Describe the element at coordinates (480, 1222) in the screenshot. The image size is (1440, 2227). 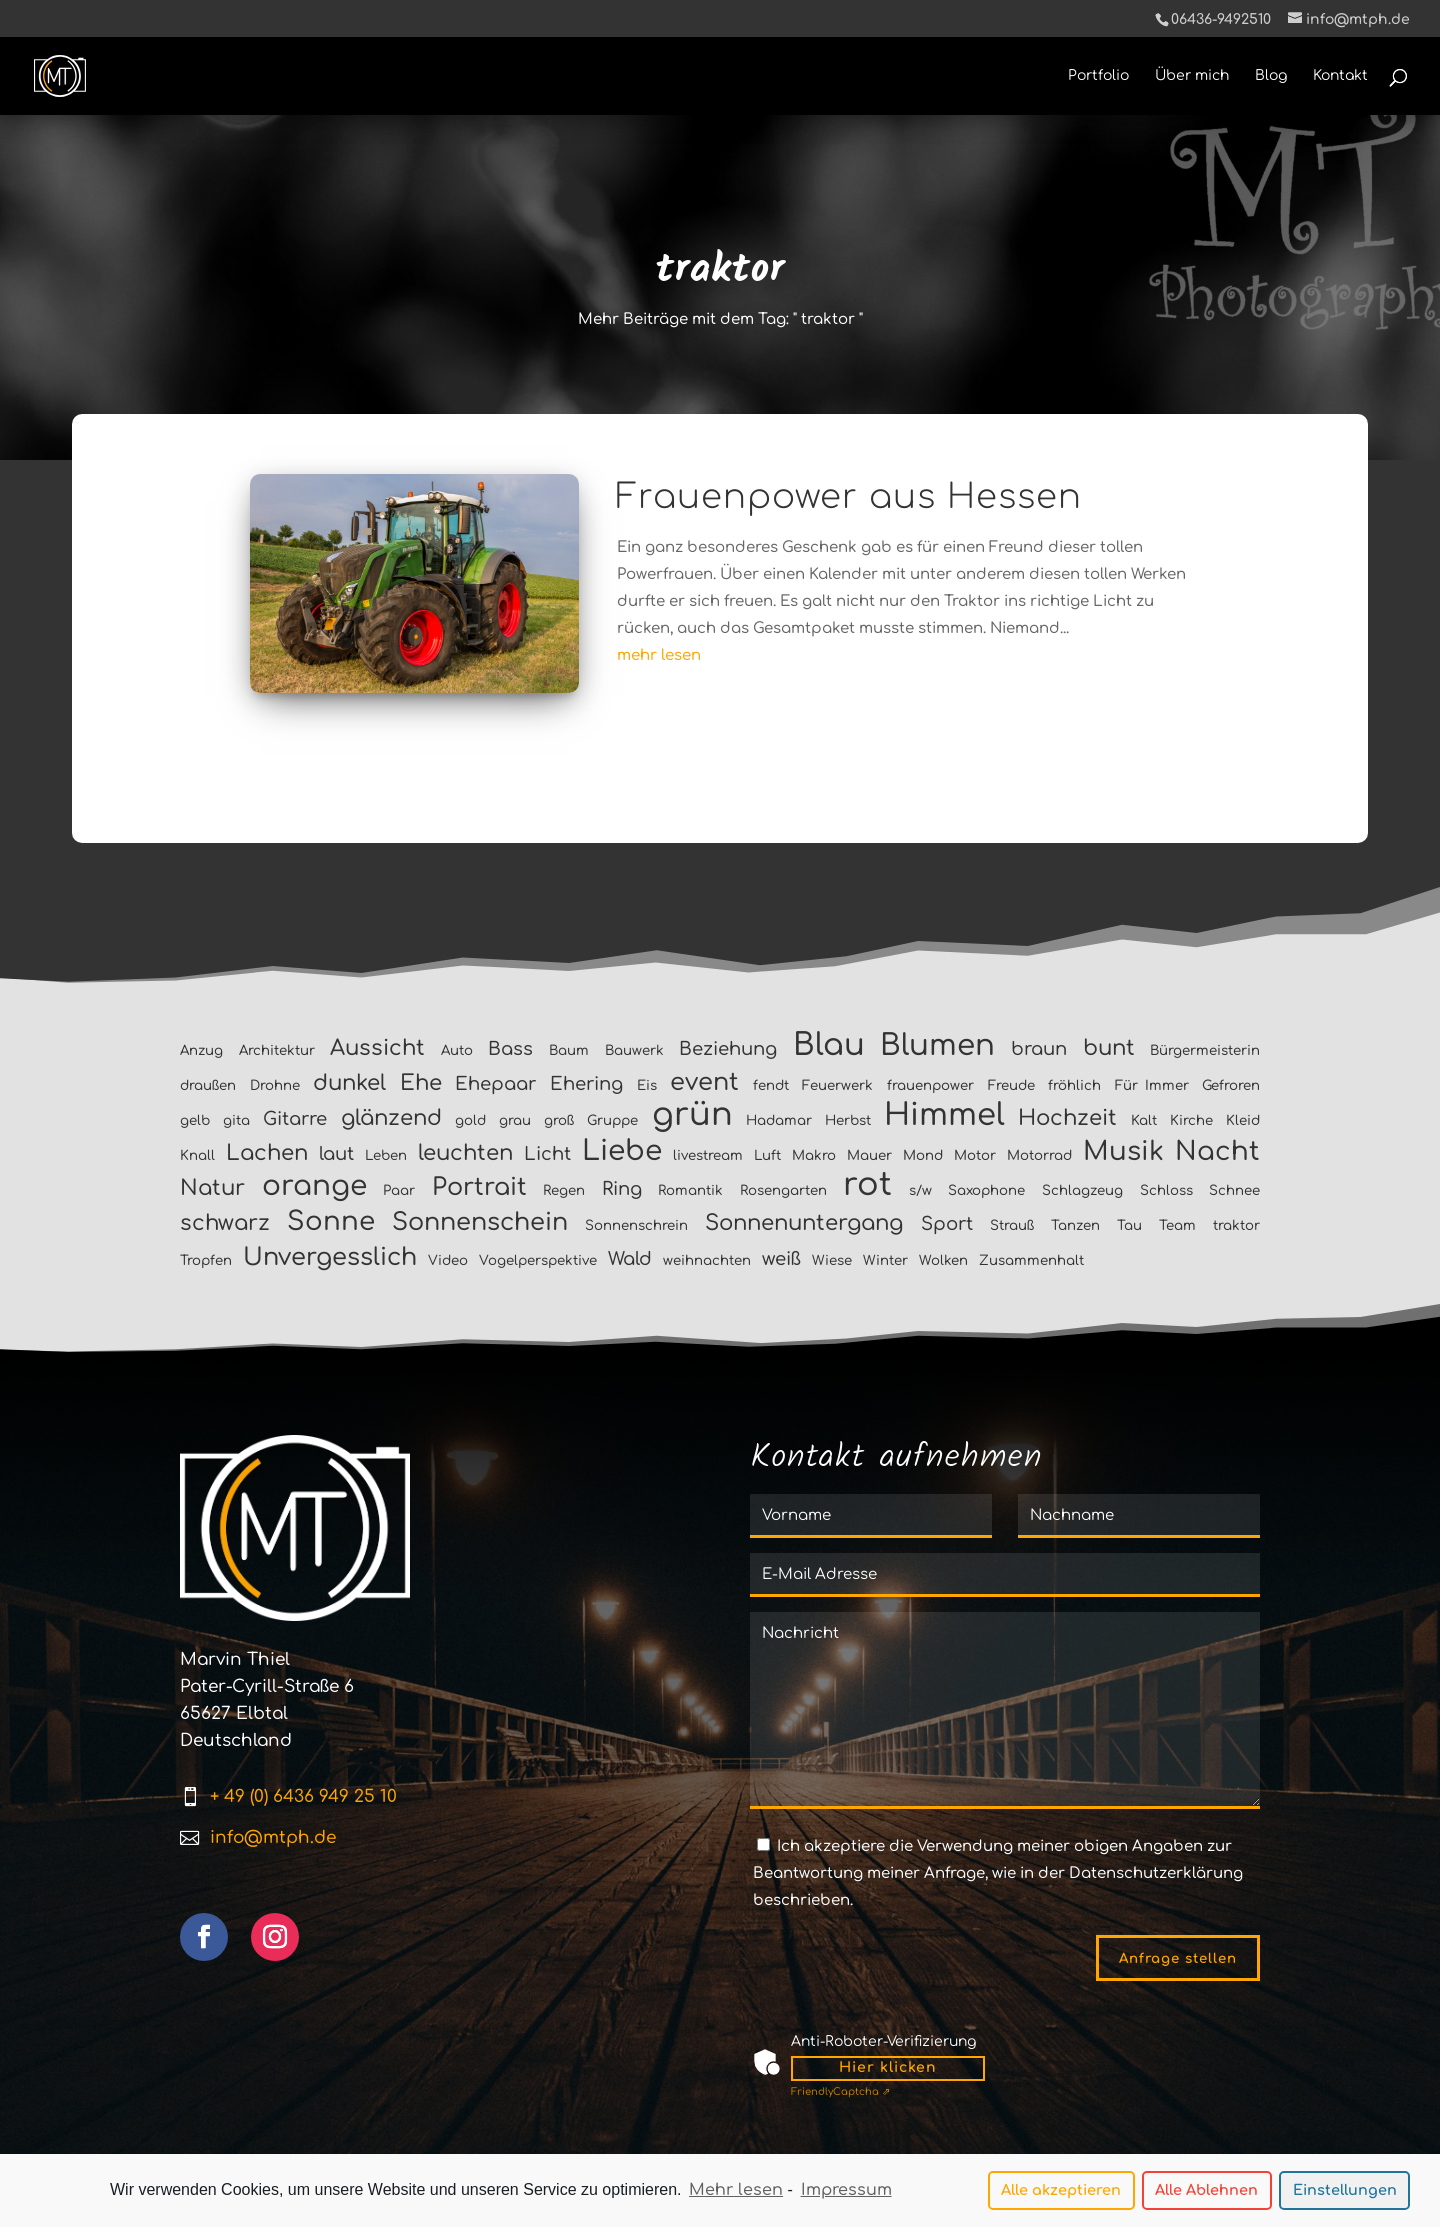
I see `Sonnenschein [Sonnenschein (4 Einträge)]` at that location.